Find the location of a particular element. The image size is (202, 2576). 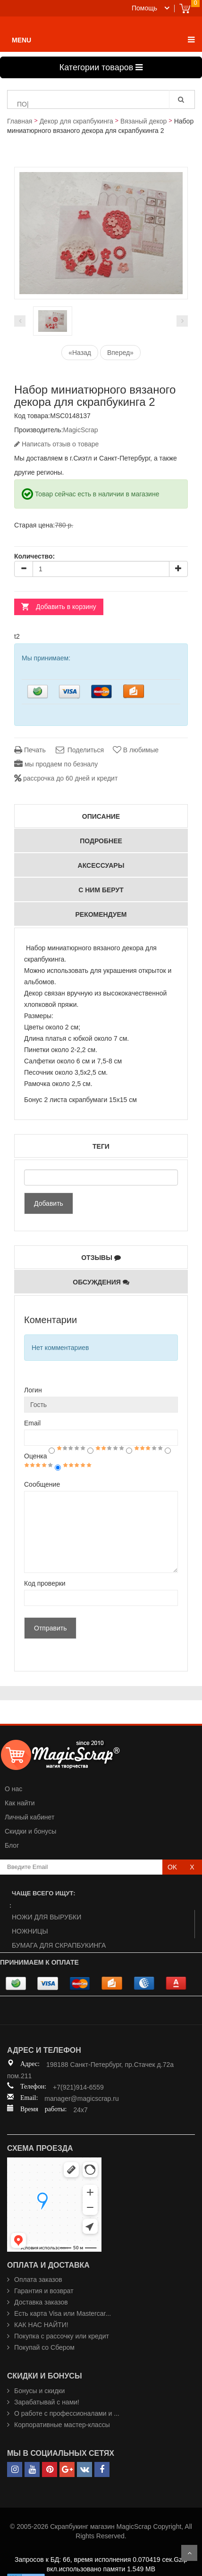

Печать is located at coordinates (30, 750).